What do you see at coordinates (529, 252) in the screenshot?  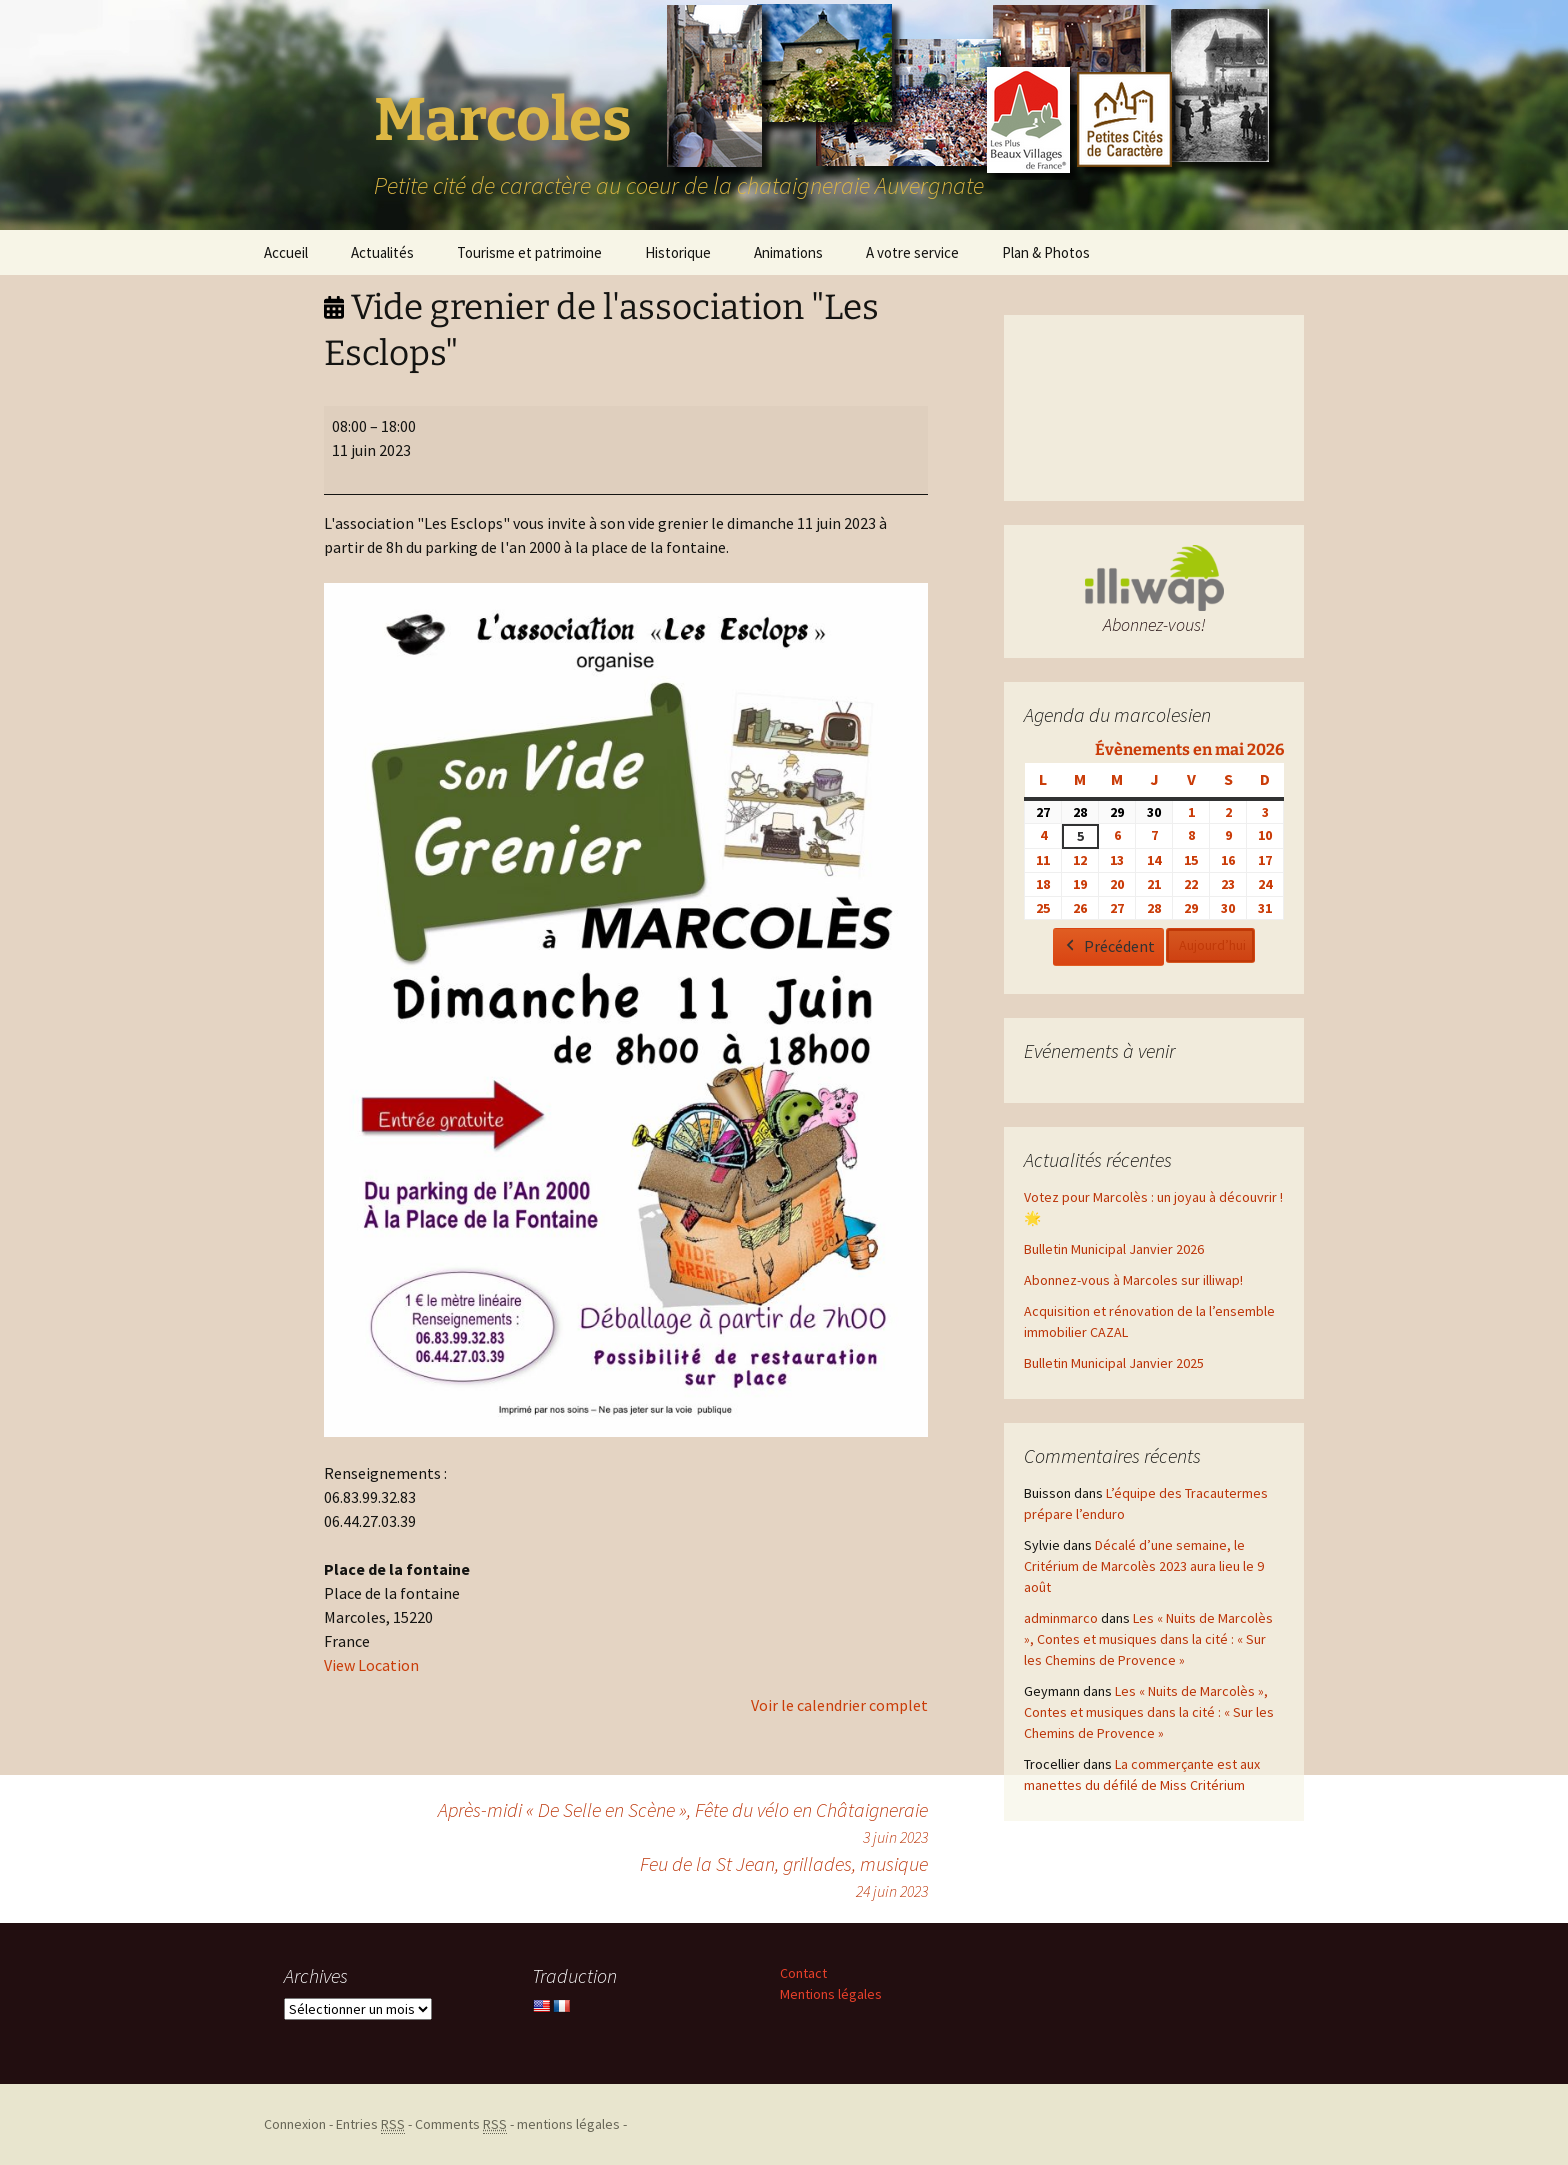 I see `Tourisme et patrimoine` at bounding box center [529, 252].